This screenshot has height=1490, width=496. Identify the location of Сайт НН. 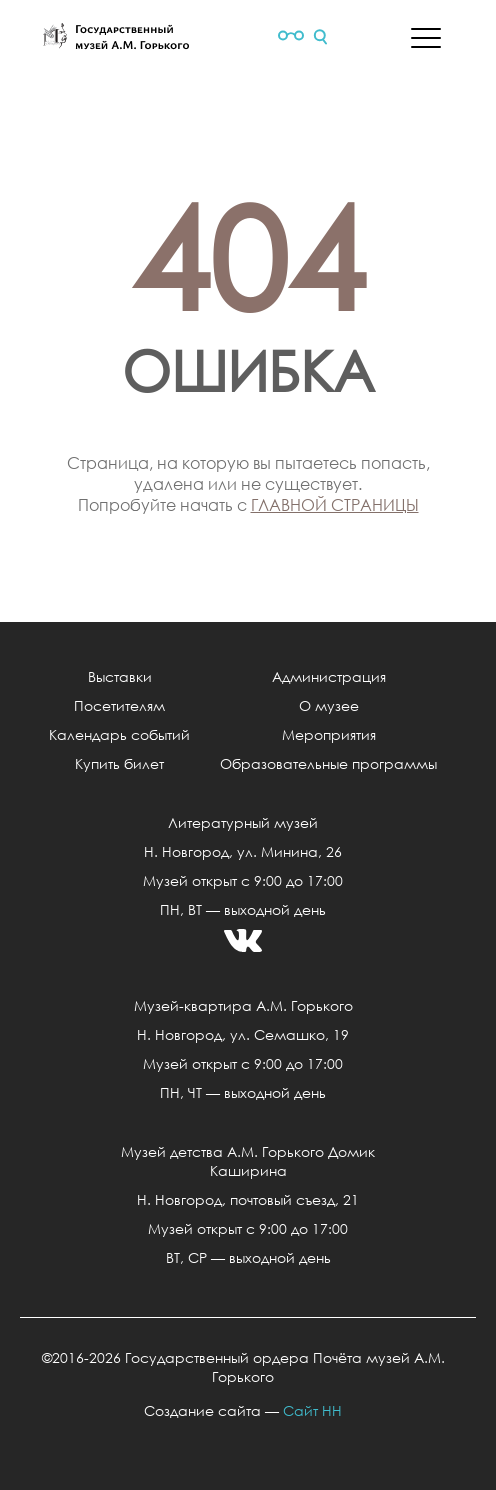
(312, 1410).